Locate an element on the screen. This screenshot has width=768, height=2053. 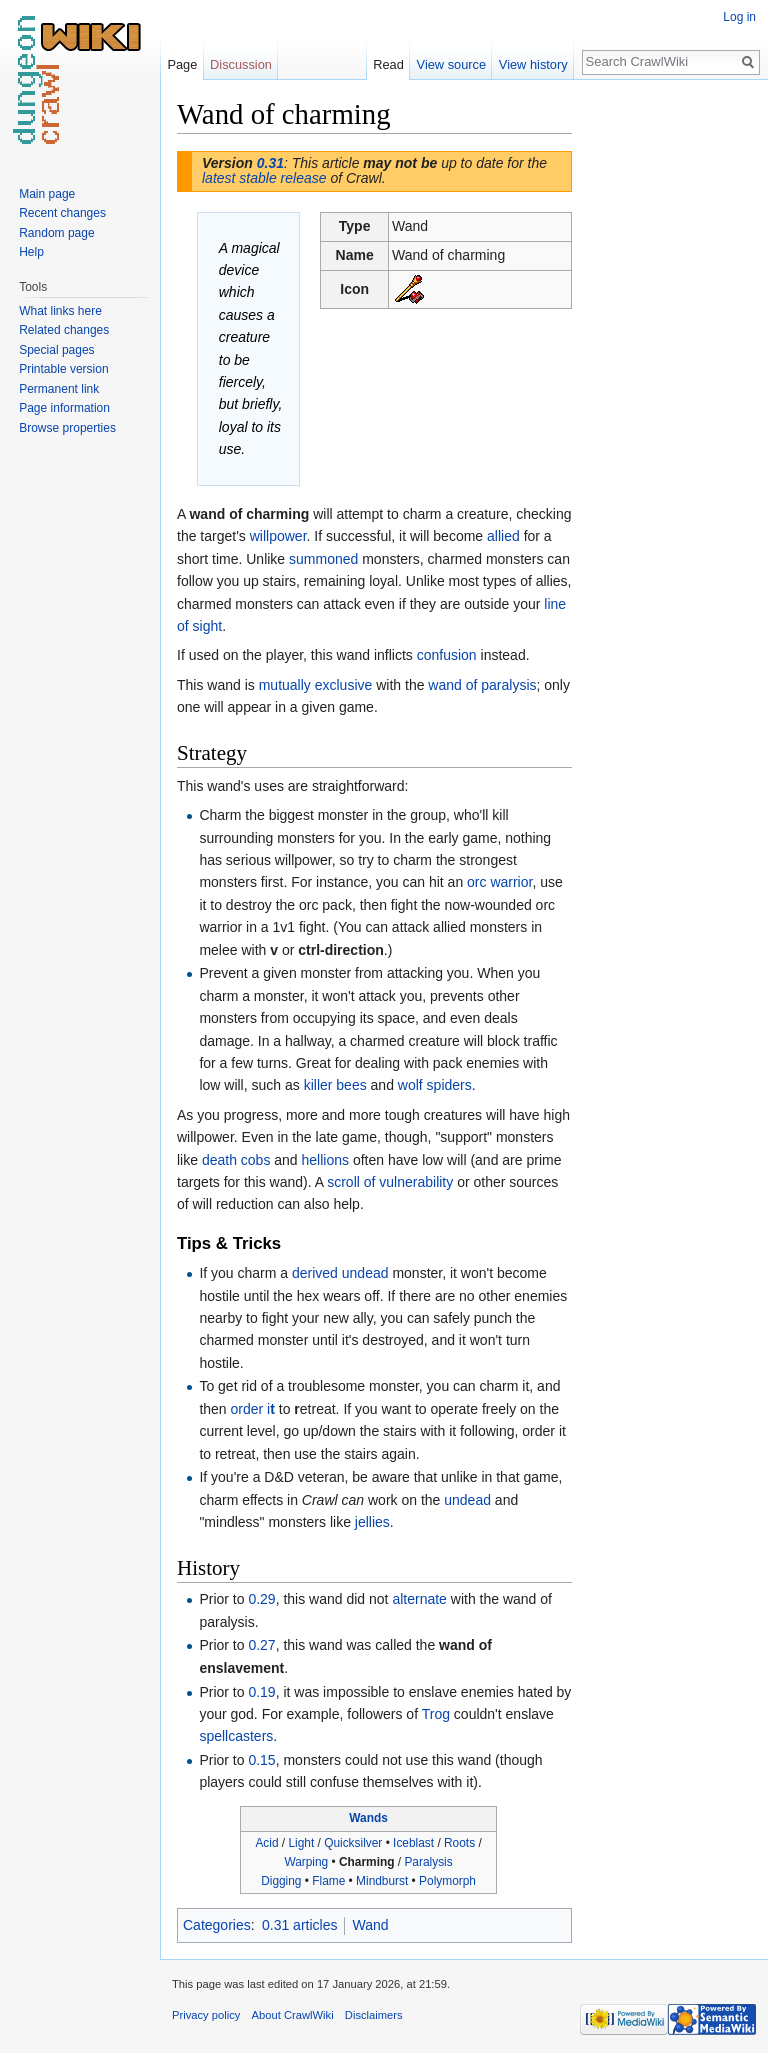
orc warrior is located at coordinates (499, 882).